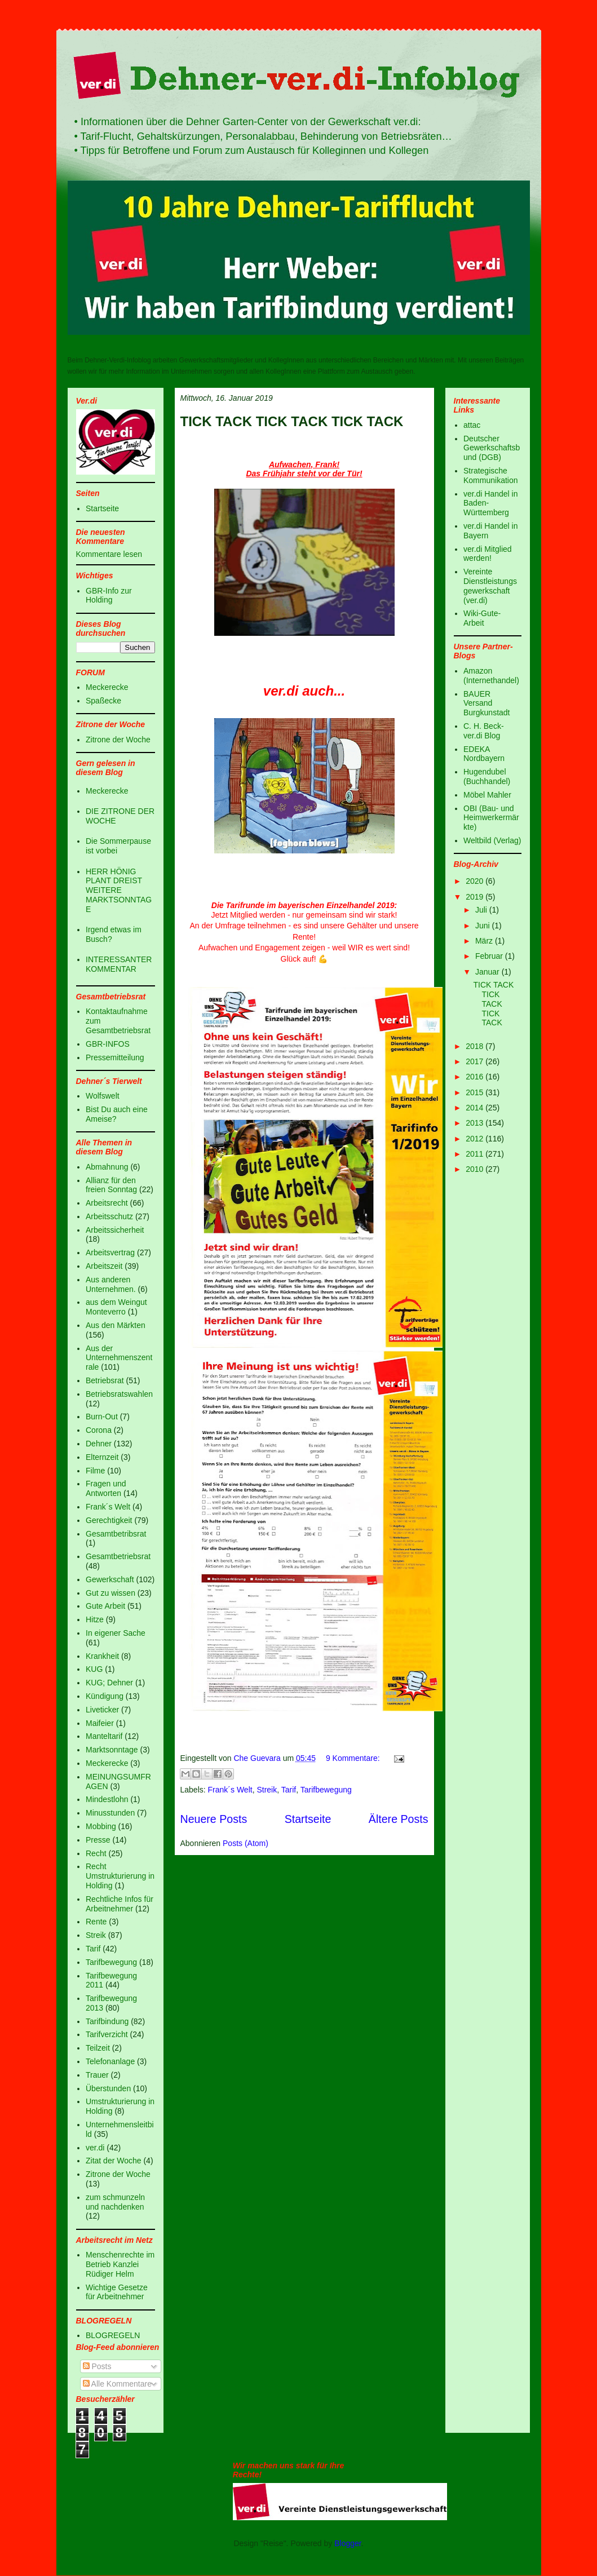 The height and width of the screenshot is (2576, 597). I want to click on Startseite, so click(308, 1819).